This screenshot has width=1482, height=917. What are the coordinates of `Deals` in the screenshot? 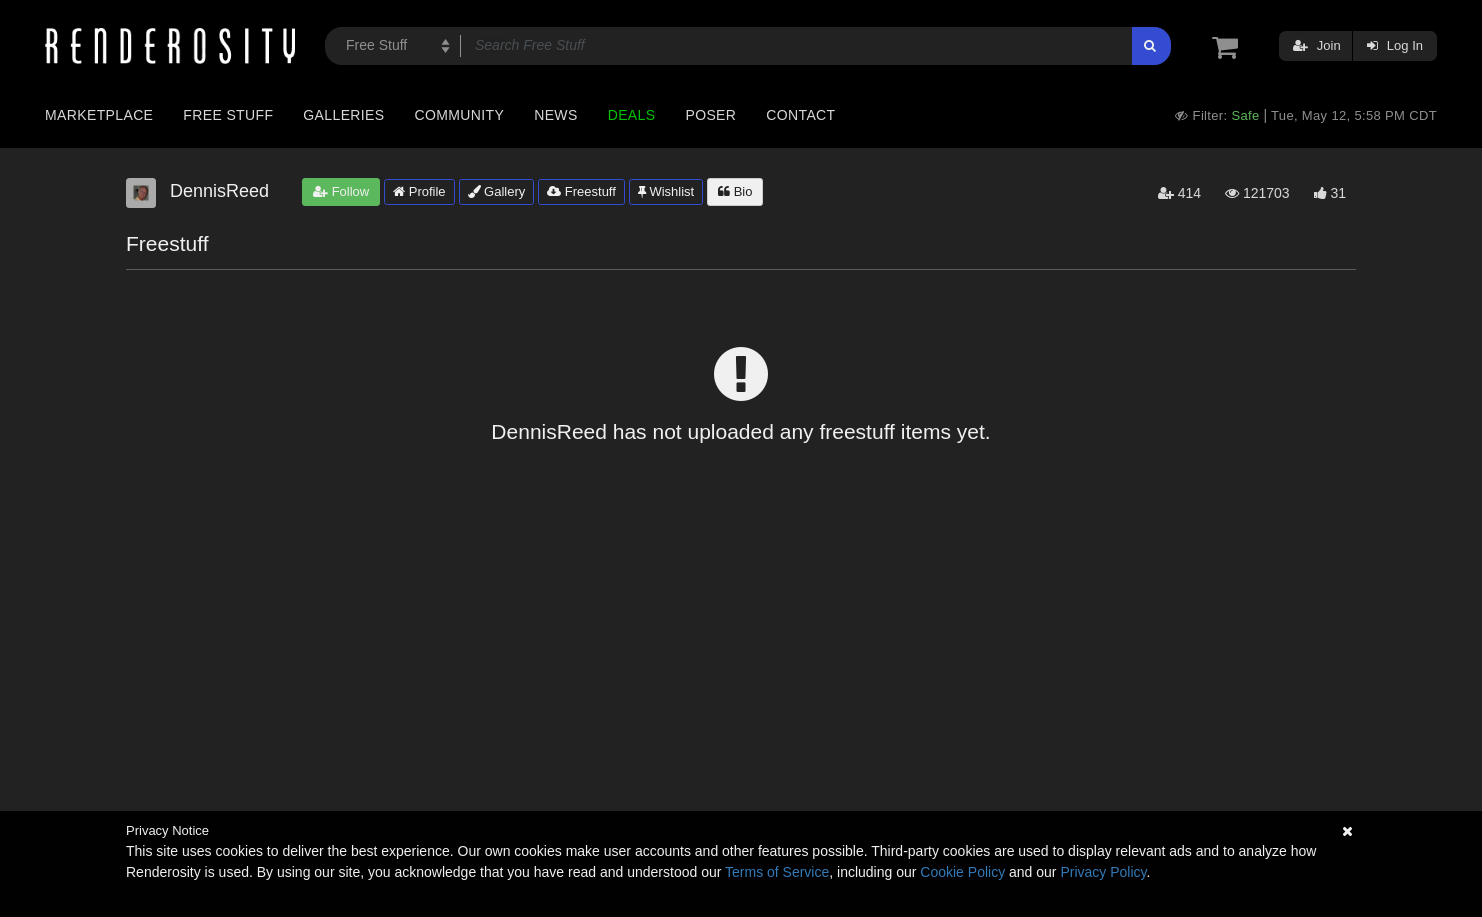 It's located at (632, 115).